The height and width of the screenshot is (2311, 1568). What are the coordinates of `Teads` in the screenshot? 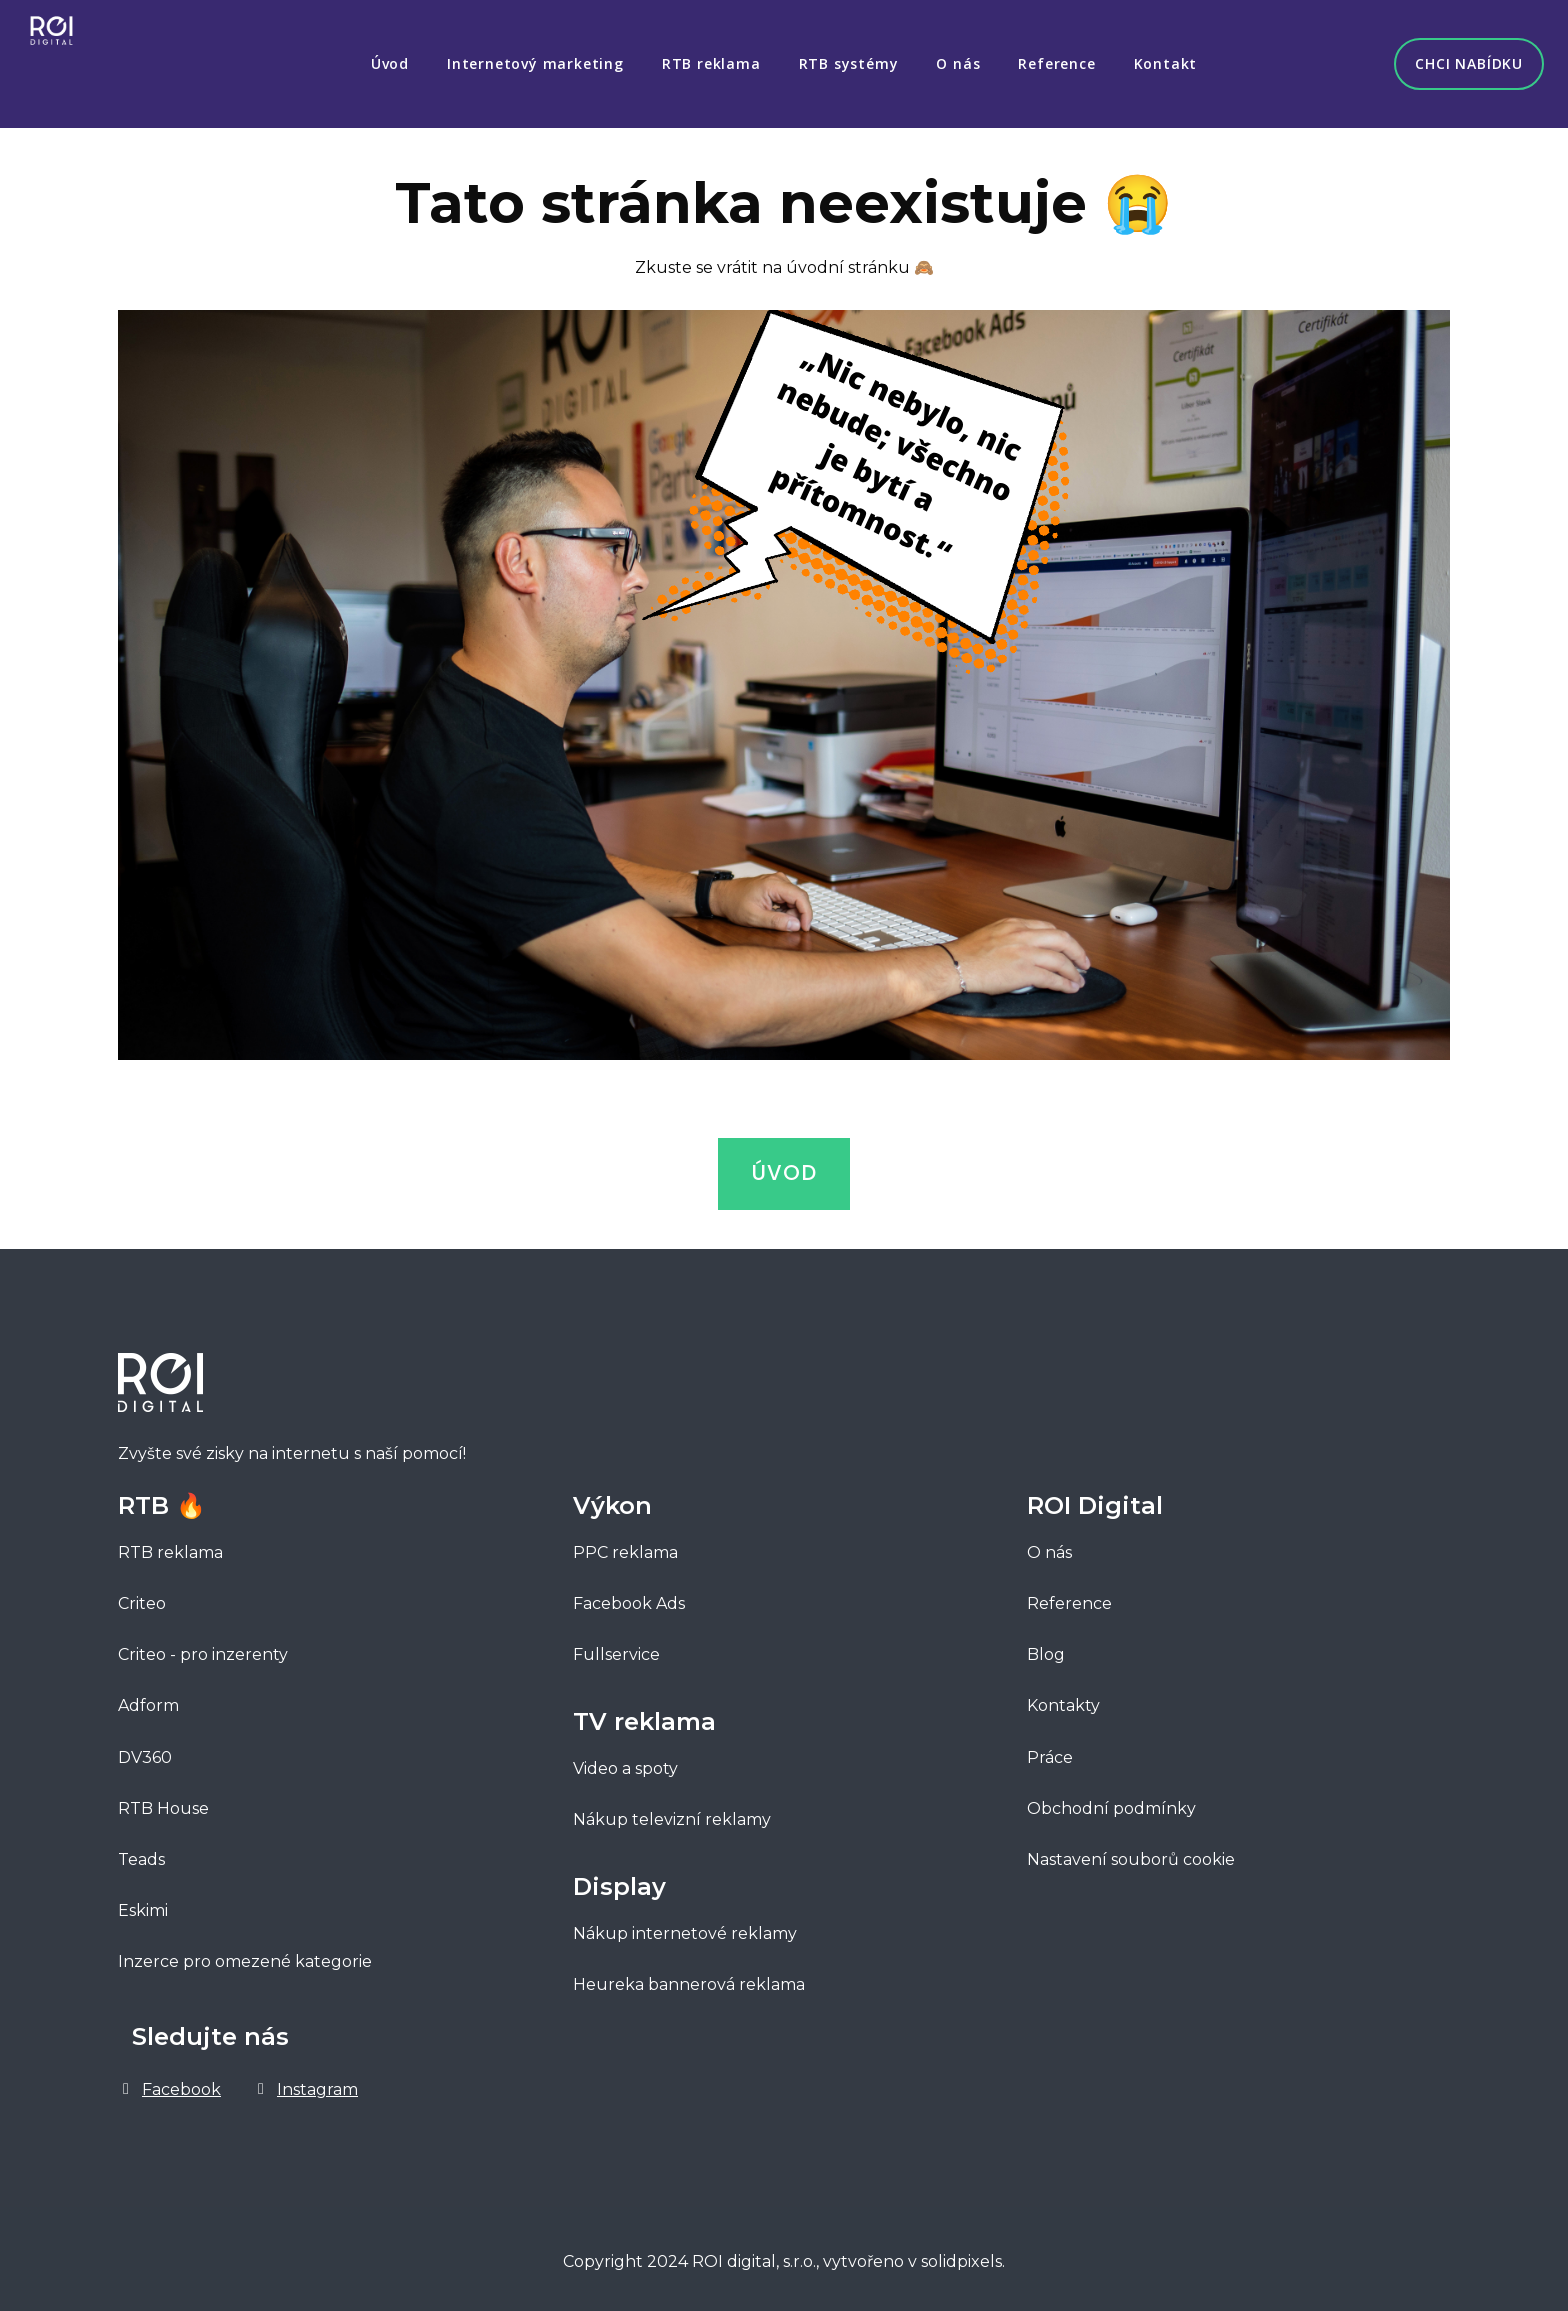 It's located at (141, 1854).